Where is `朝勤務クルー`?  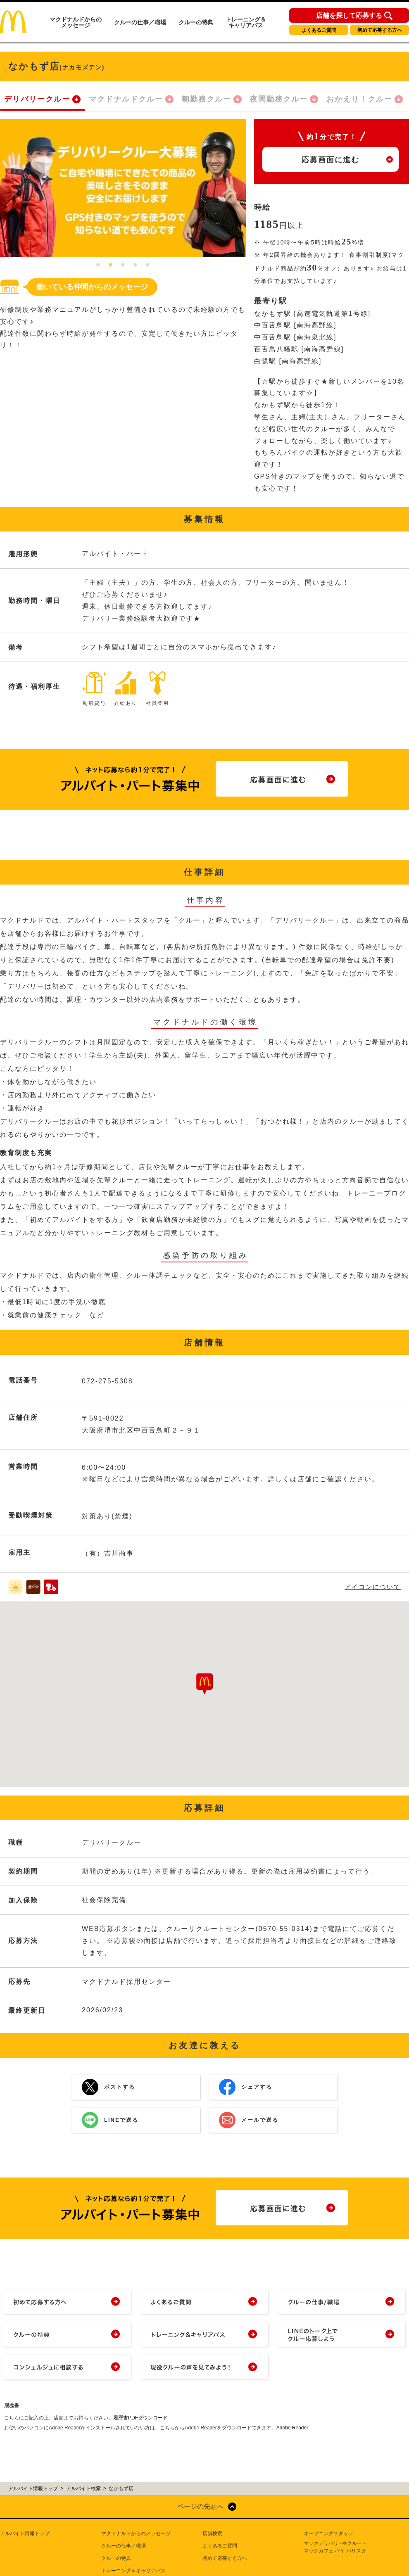
朝勤務クルー is located at coordinates (206, 99).